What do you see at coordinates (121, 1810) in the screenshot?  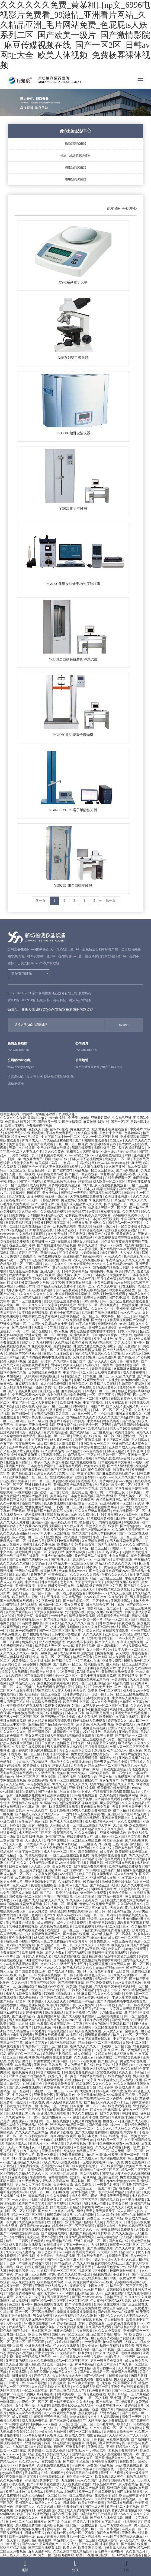 I see `成年人精品` at bounding box center [121, 1810].